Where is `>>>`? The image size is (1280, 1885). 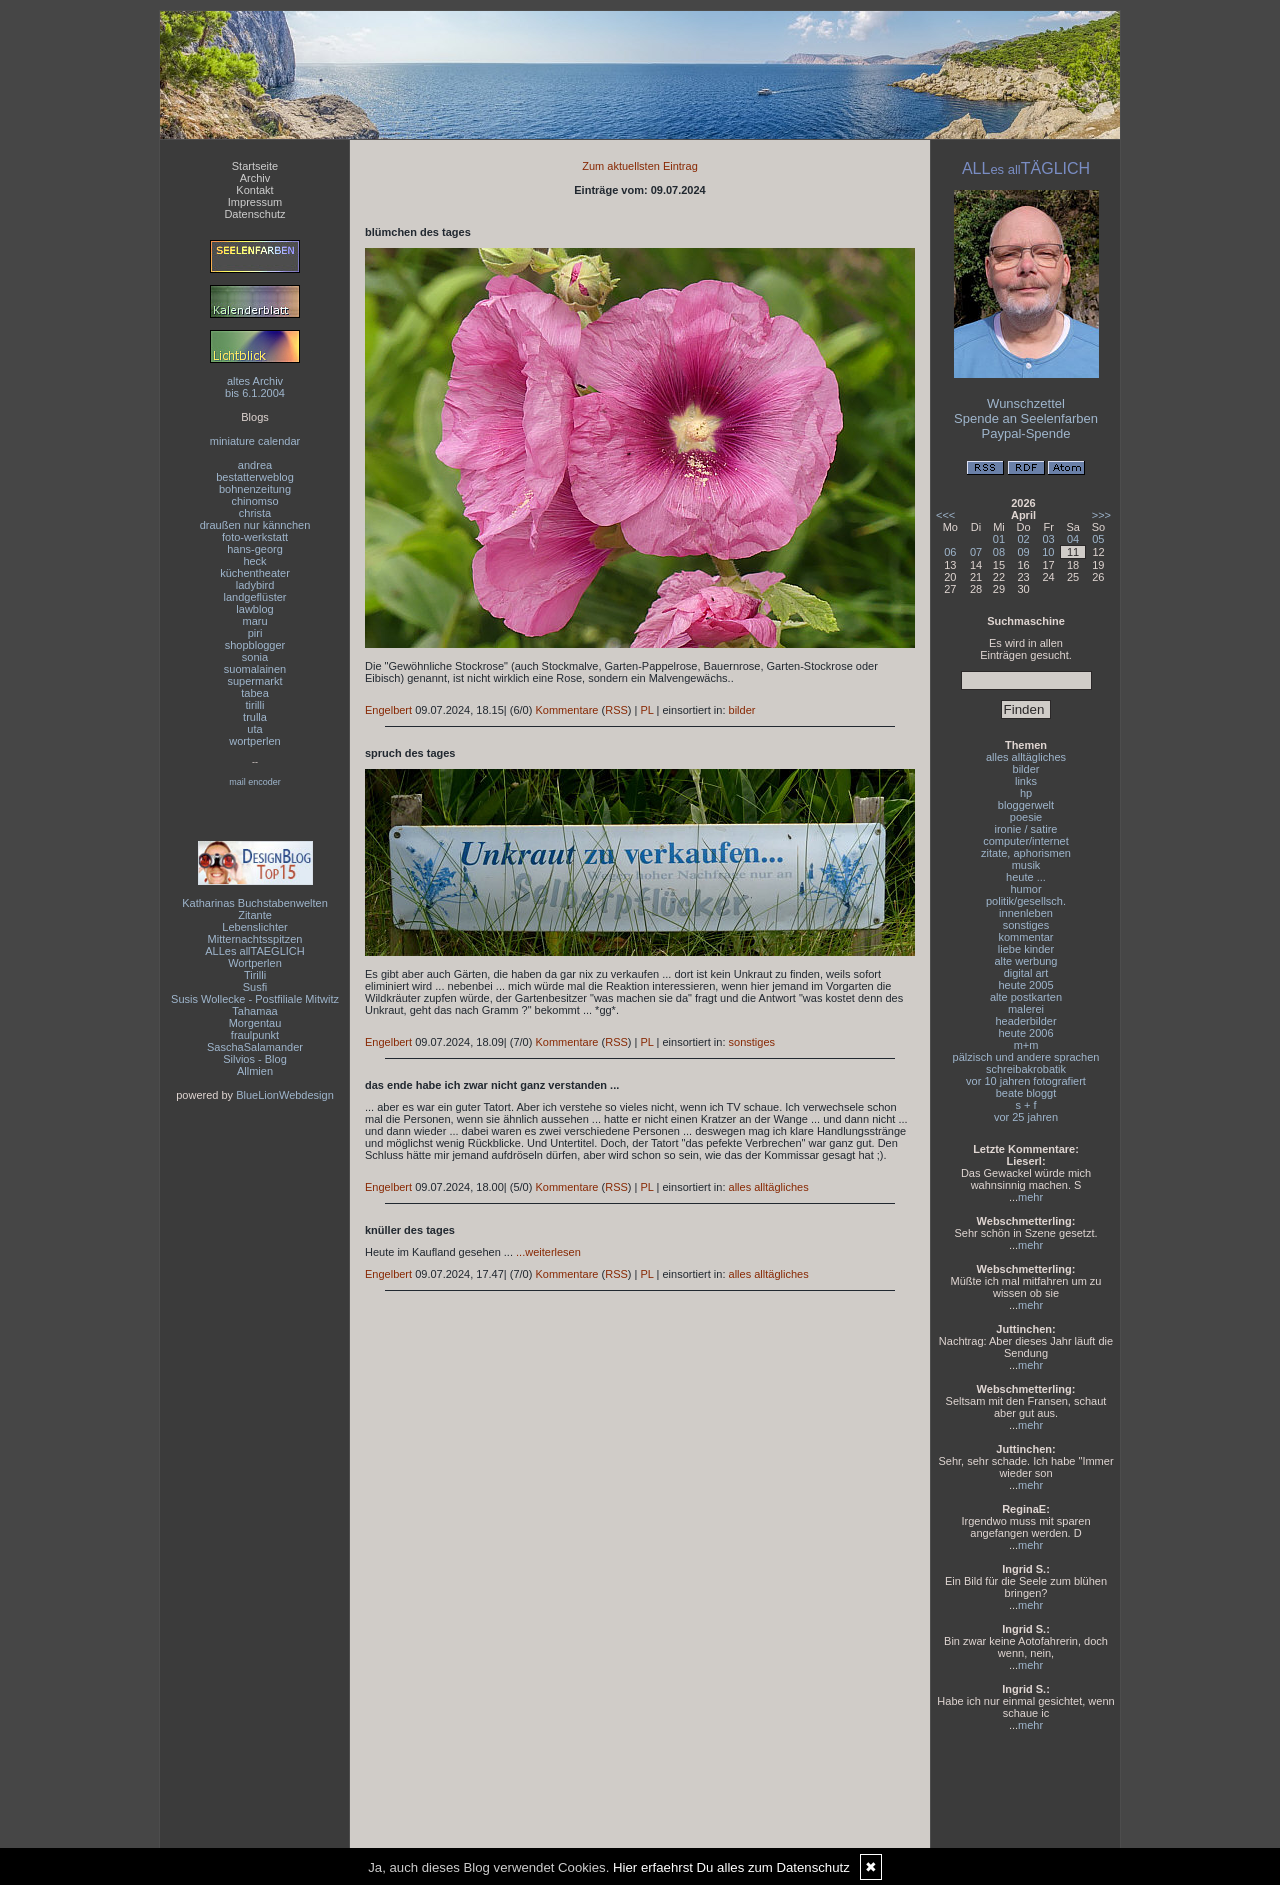
>>> is located at coordinates (1101, 515).